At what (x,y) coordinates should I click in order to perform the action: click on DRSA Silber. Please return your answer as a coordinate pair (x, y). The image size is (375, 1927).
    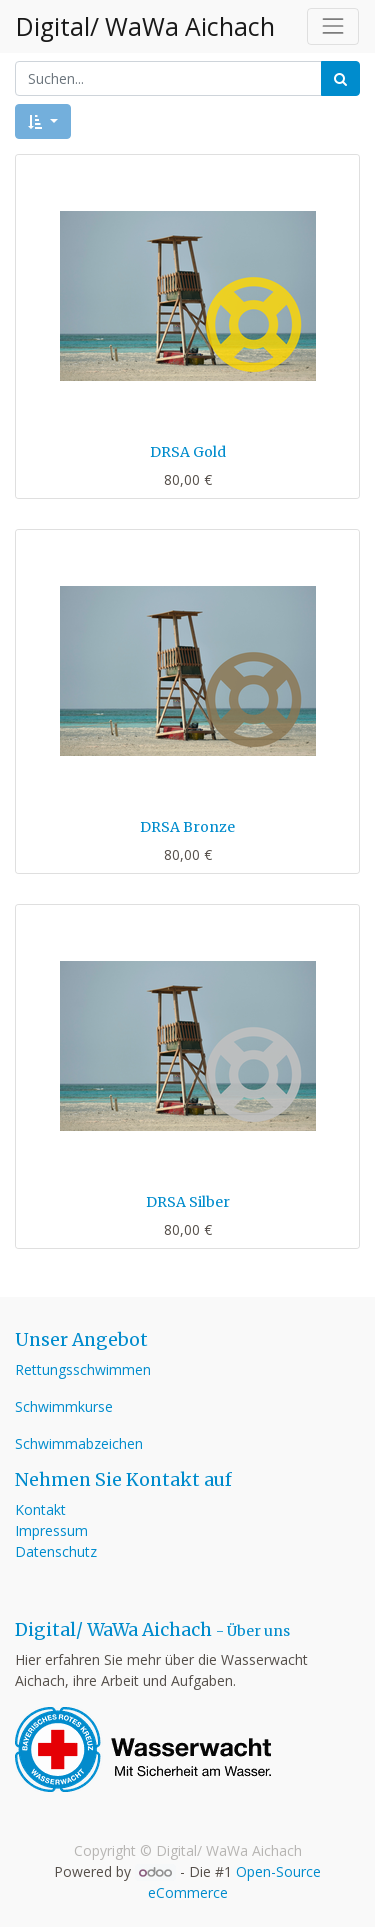
    Looking at the image, I should click on (188, 1202).